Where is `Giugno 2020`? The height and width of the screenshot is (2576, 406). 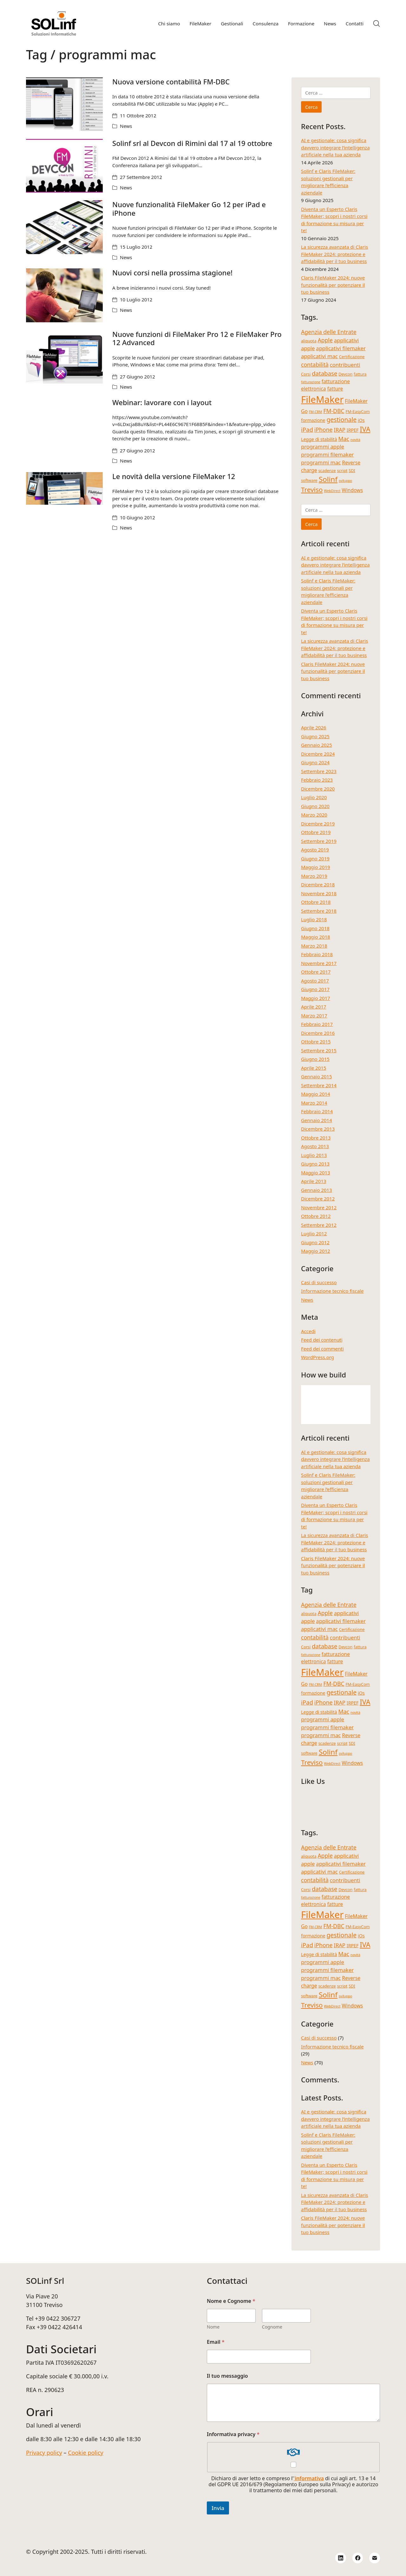 Giugno 2020 is located at coordinates (315, 806).